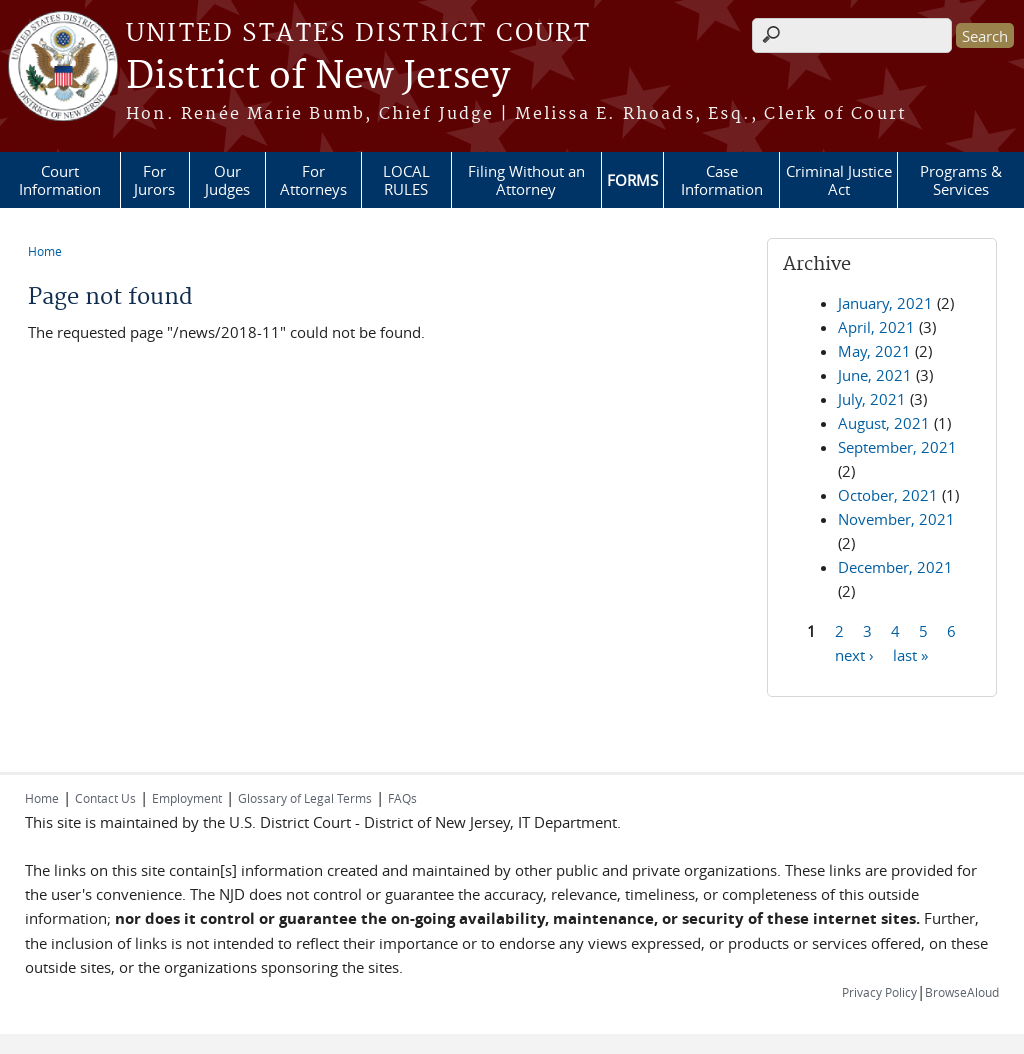  Describe the element at coordinates (406, 180) in the screenshot. I see `LOCAL RULES` at that location.